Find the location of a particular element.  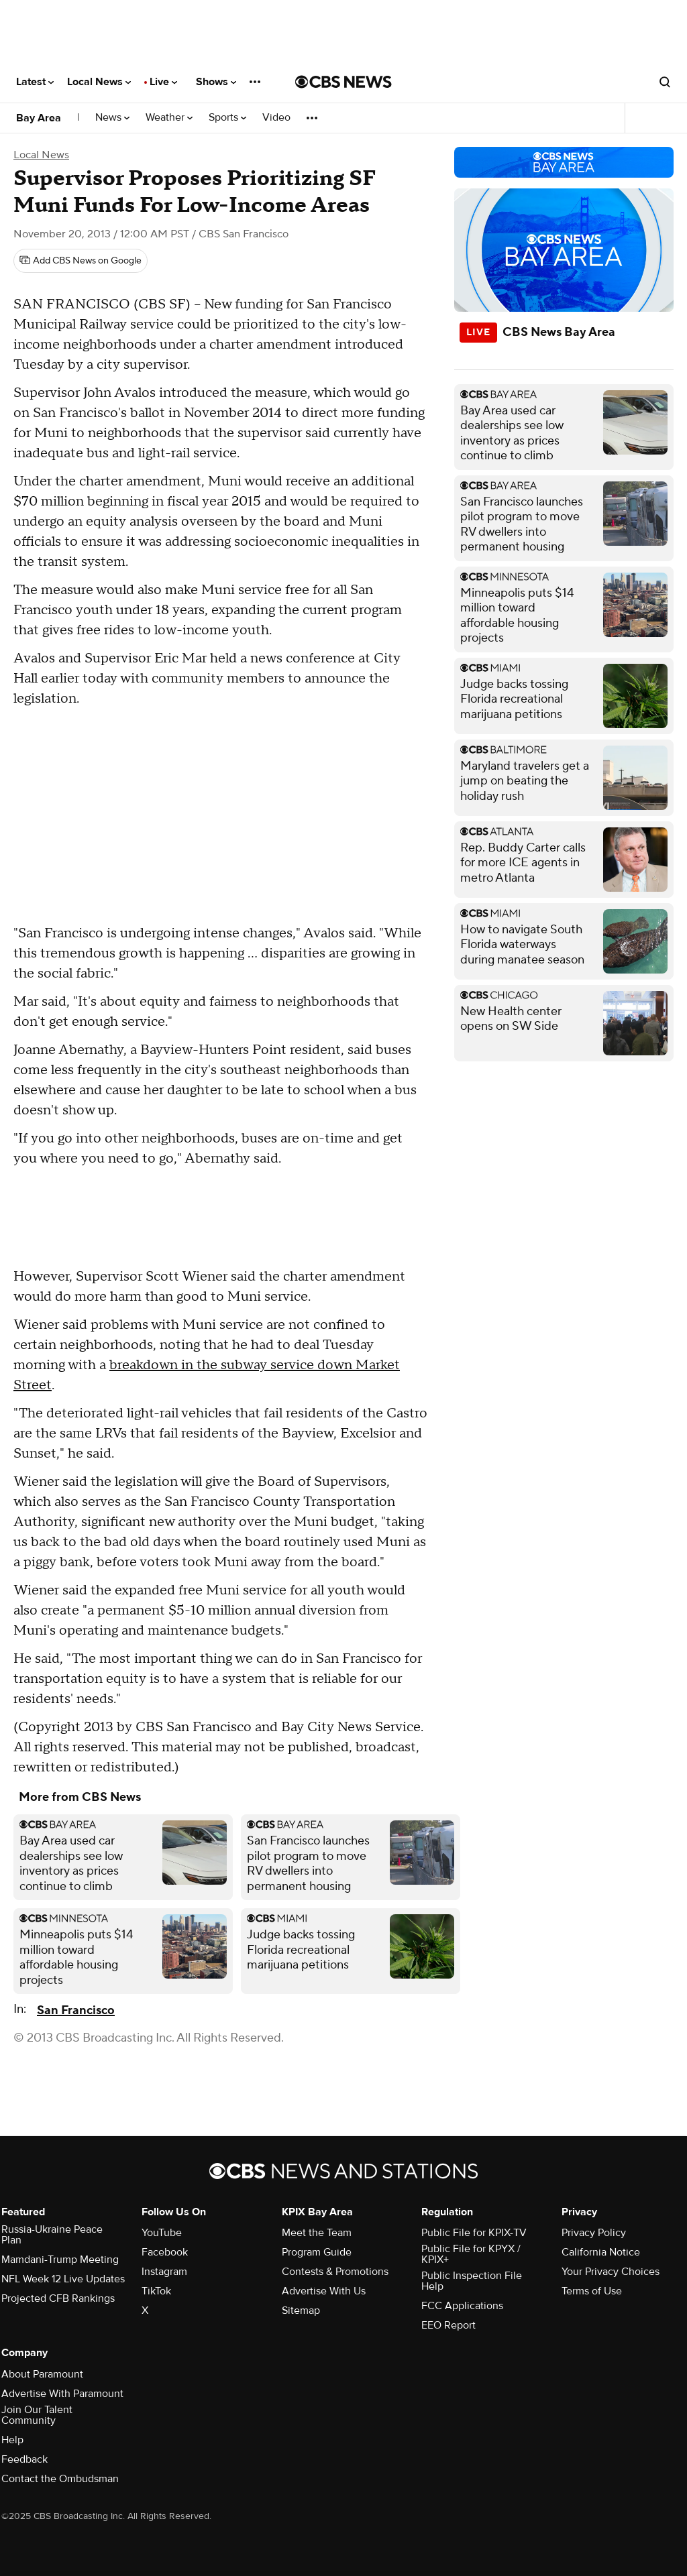

Video is located at coordinates (276, 117).